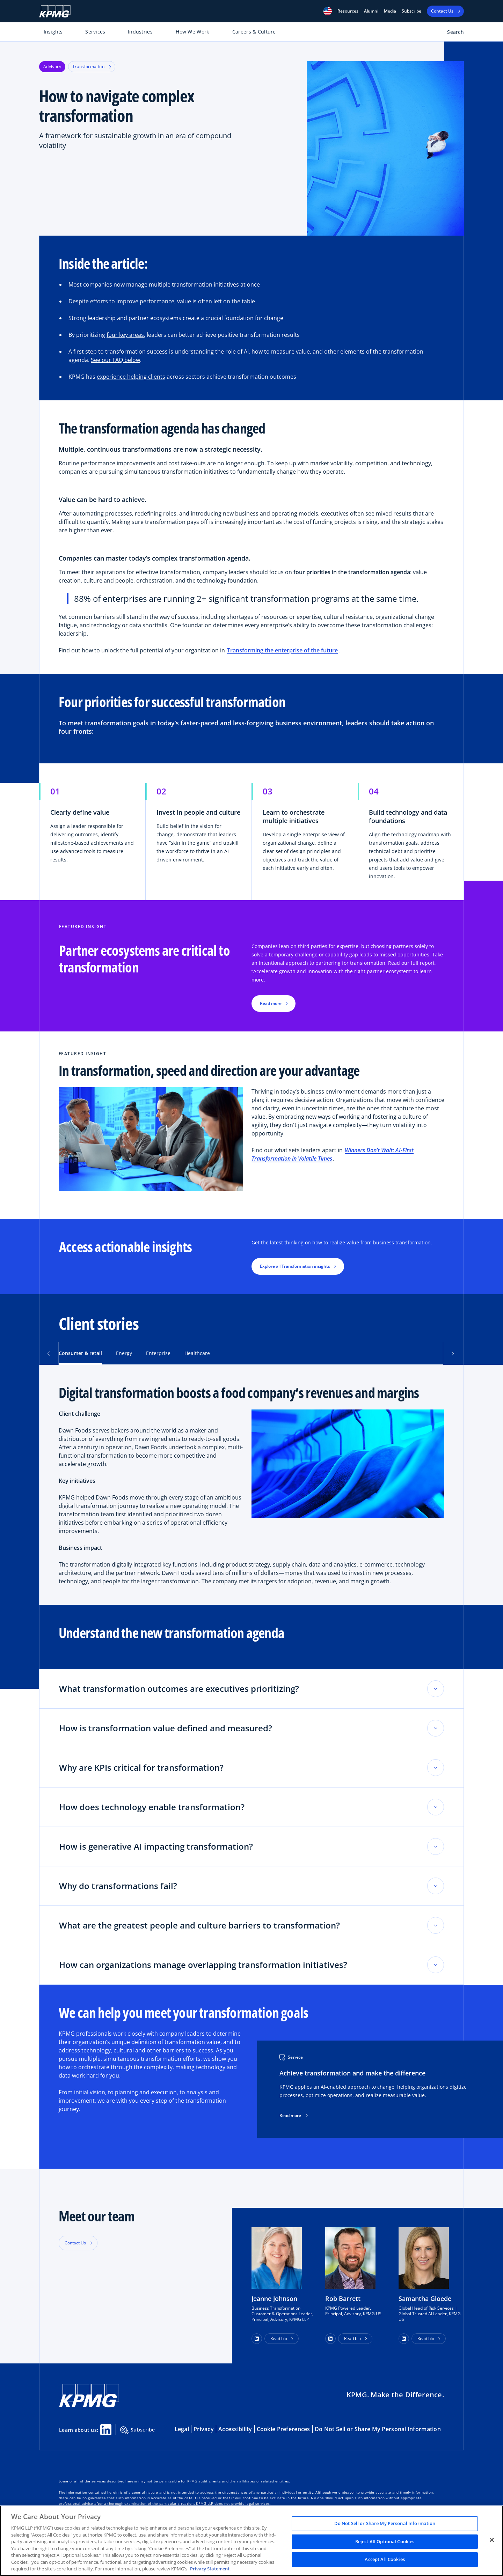  I want to click on [Toggle accordion section], so click(435, 1688).